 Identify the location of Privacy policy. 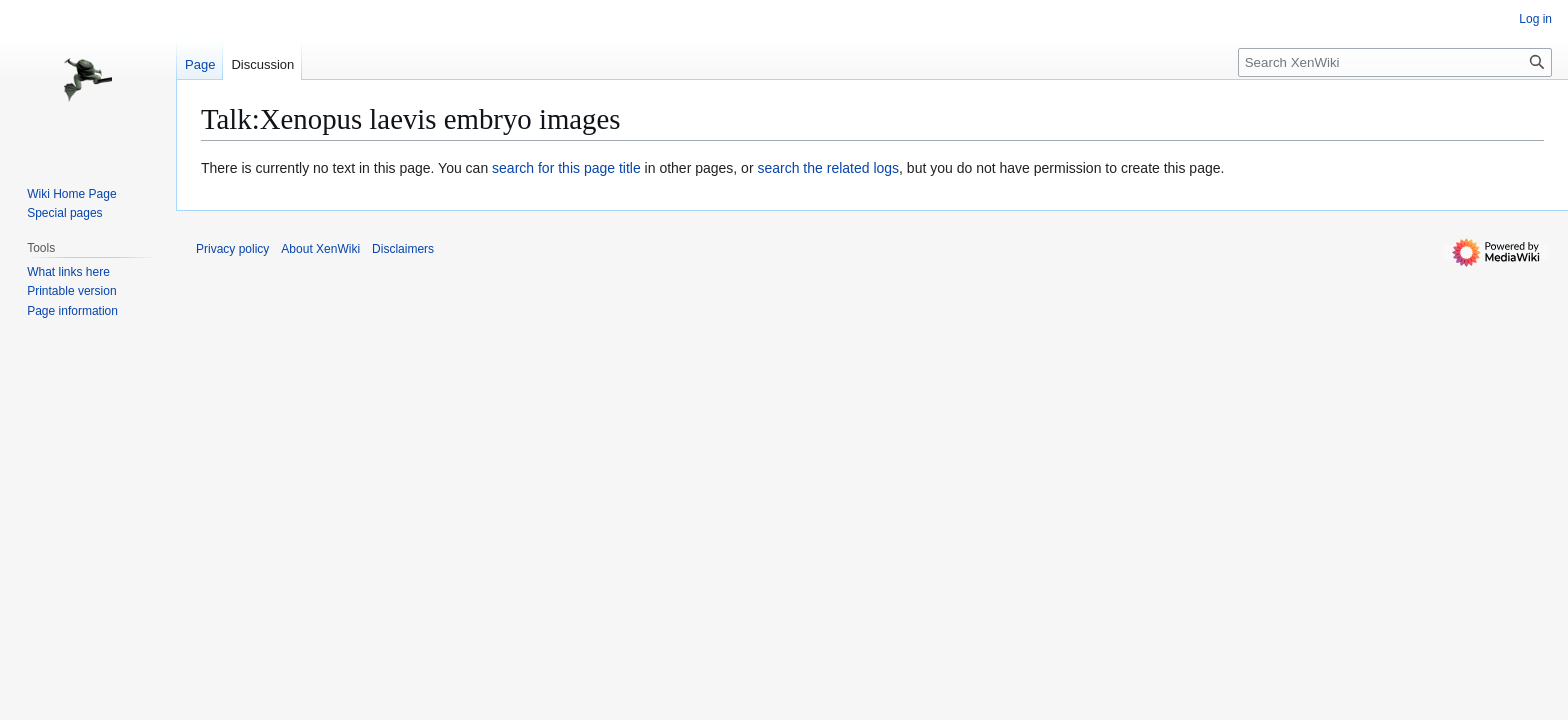
(232, 249).